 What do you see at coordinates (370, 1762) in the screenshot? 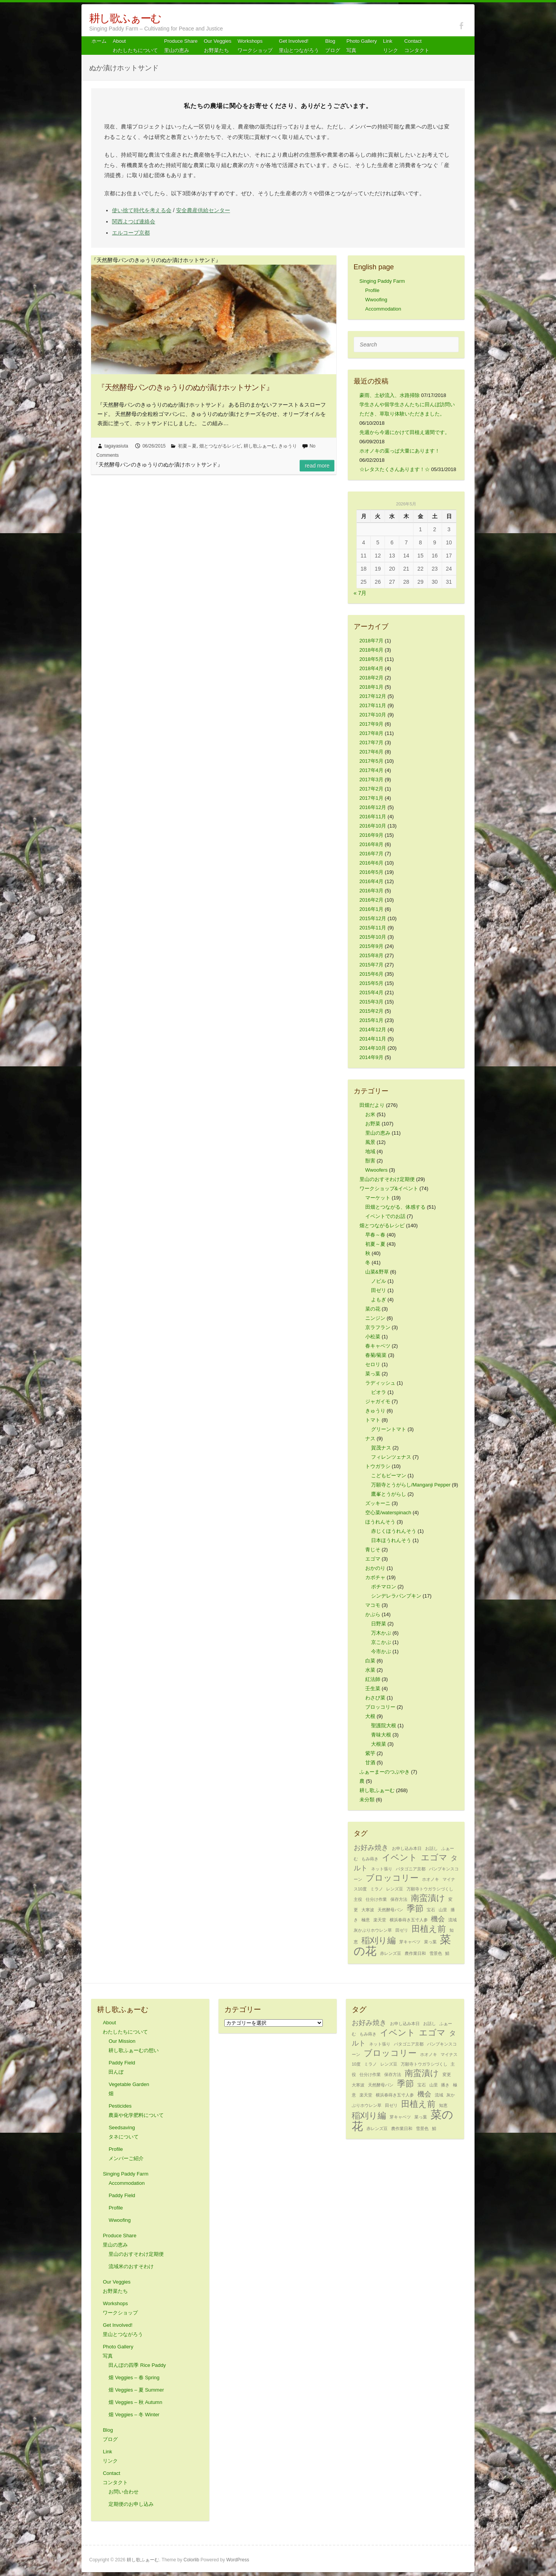
I see `甘酒` at bounding box center [370, 1762].